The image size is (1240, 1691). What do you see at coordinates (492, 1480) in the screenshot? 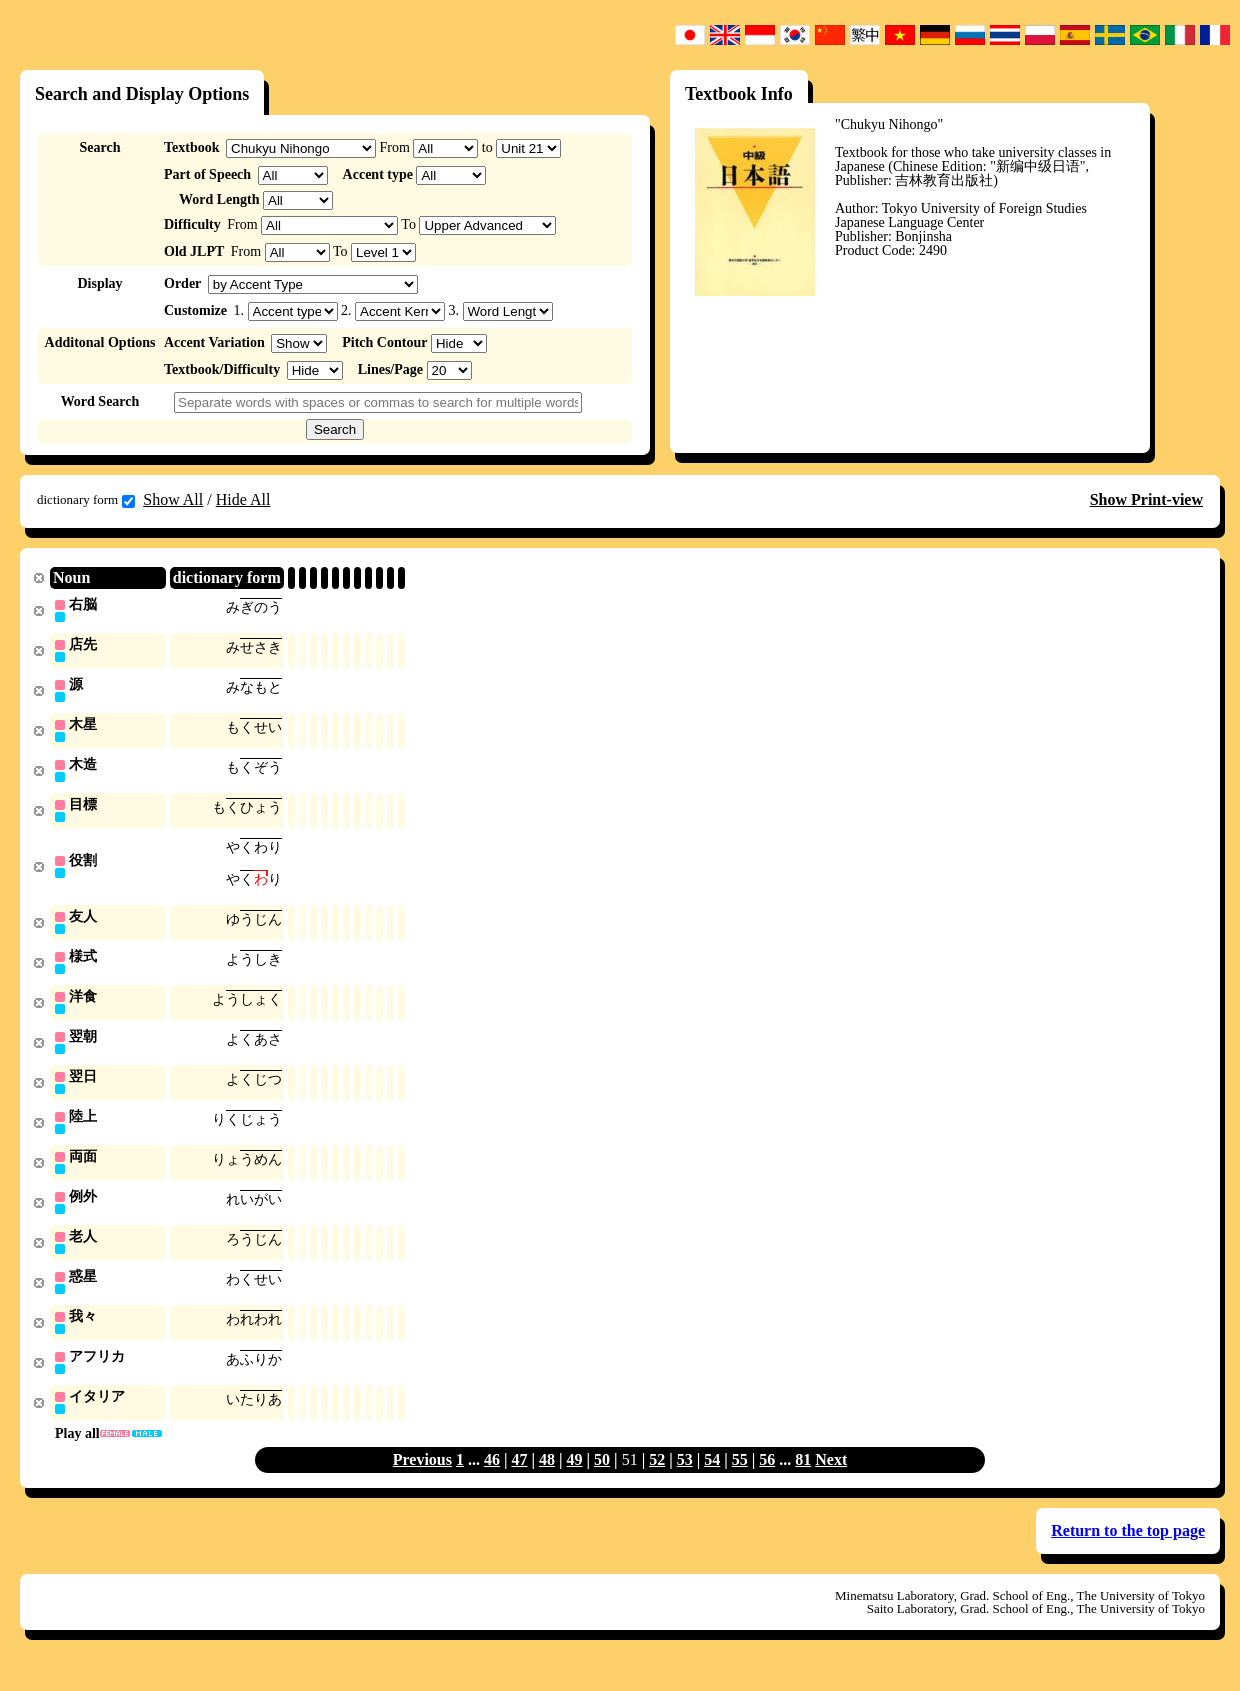
I see `46` at bounding box center [492, 1480].